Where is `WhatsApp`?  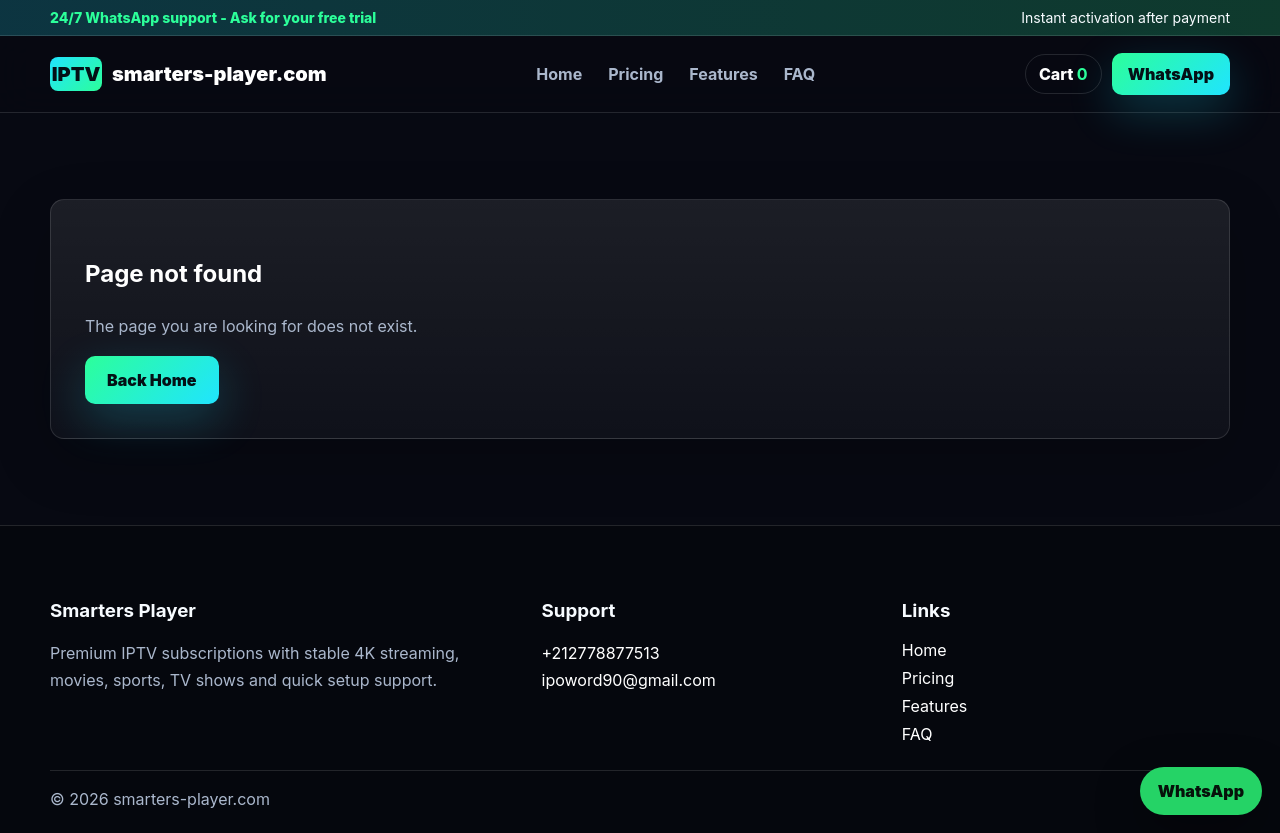
WhatsApp is located at coordinates (1171, 74).